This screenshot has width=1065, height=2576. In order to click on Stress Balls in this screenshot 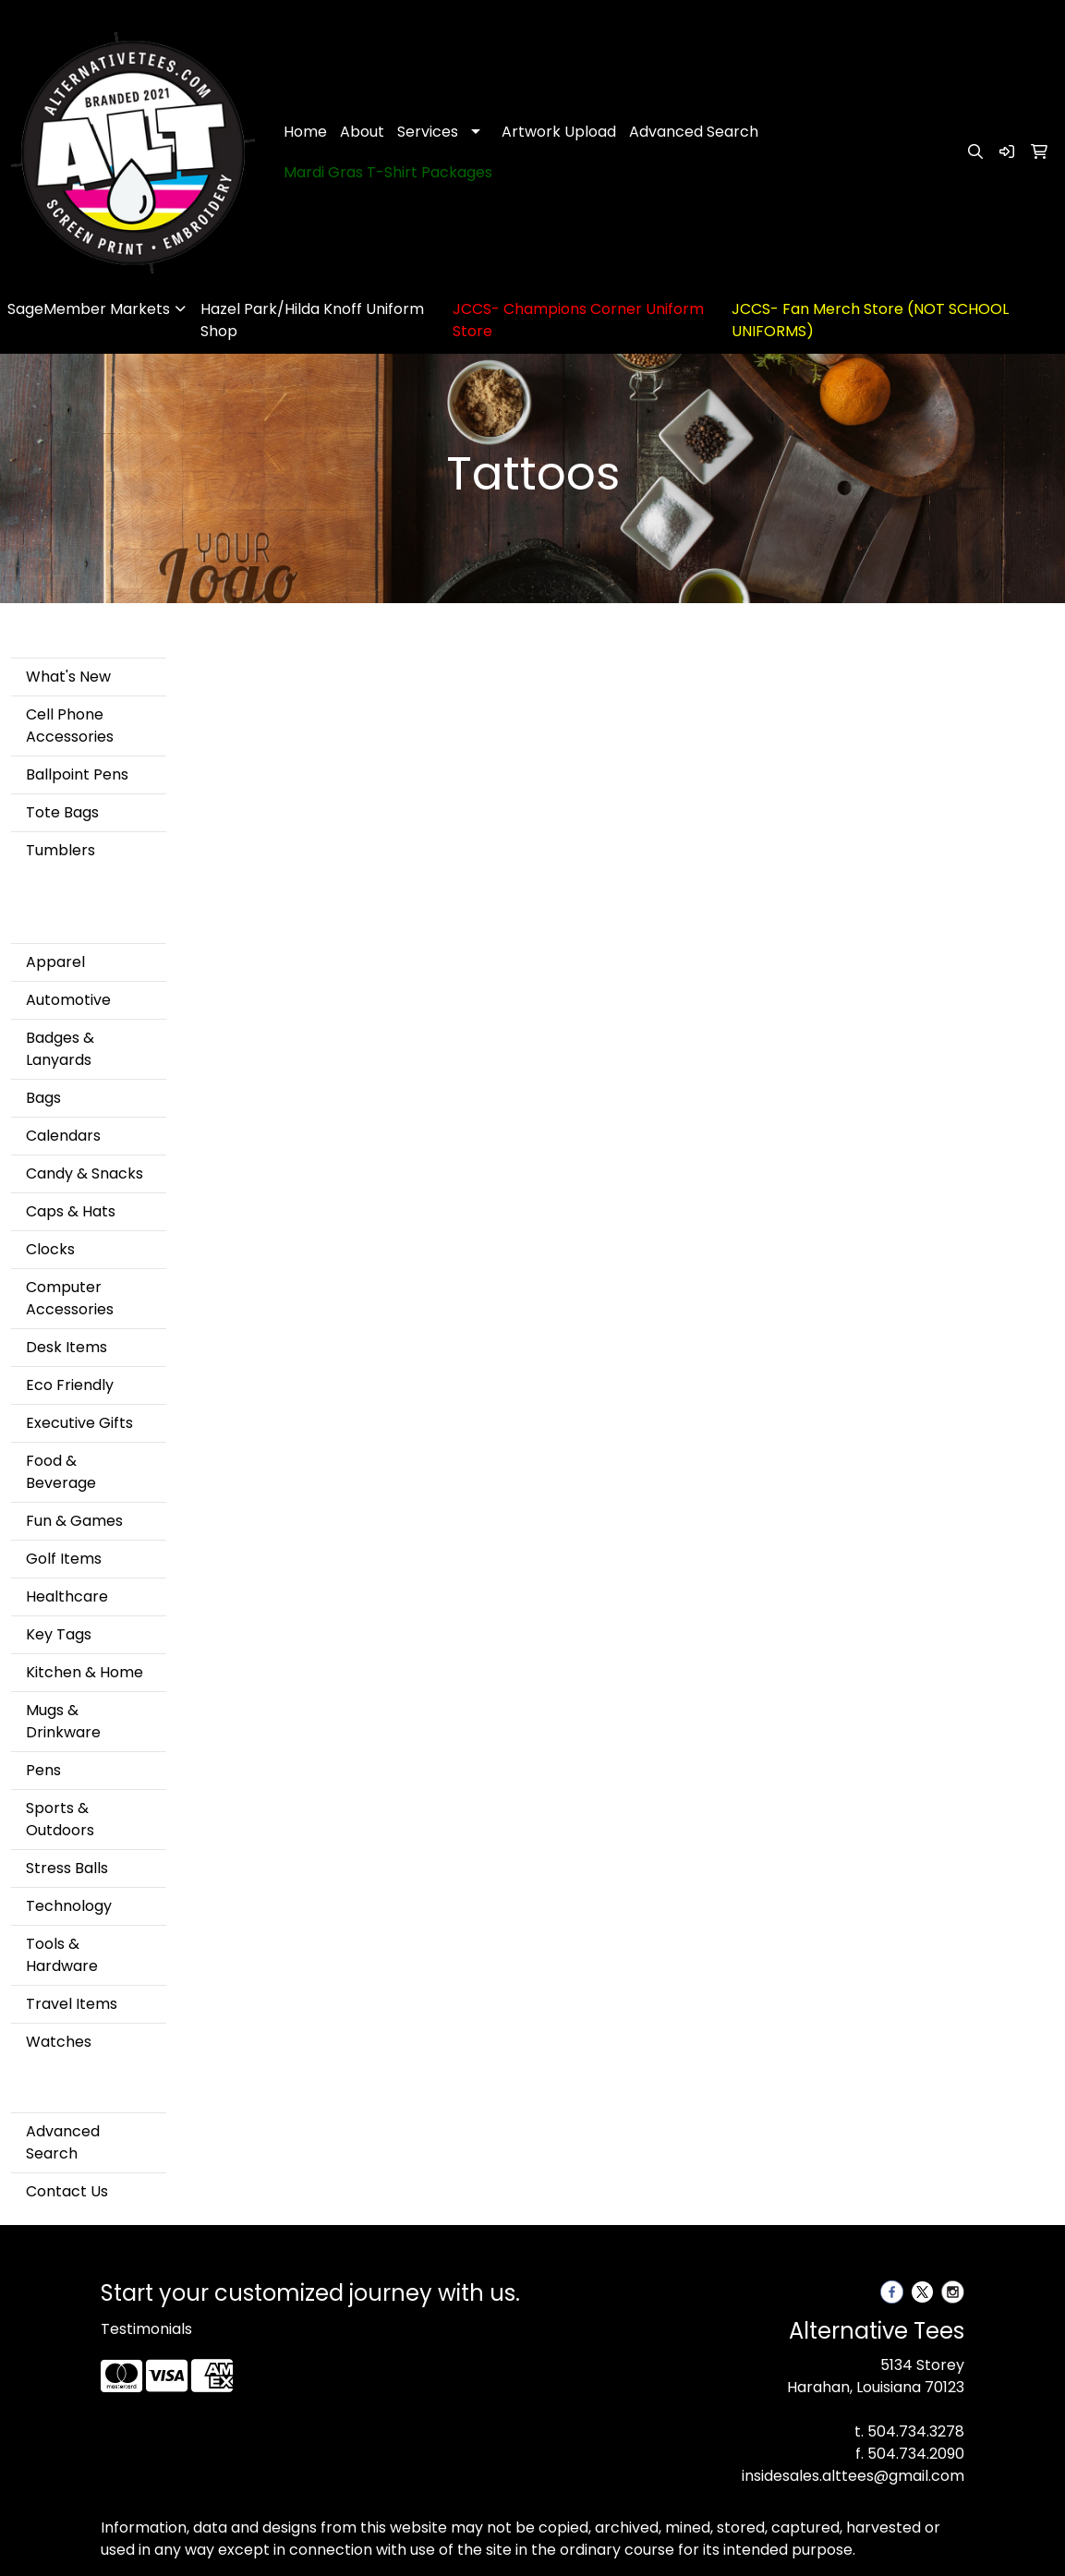, I will do `click(67, 1868)`.